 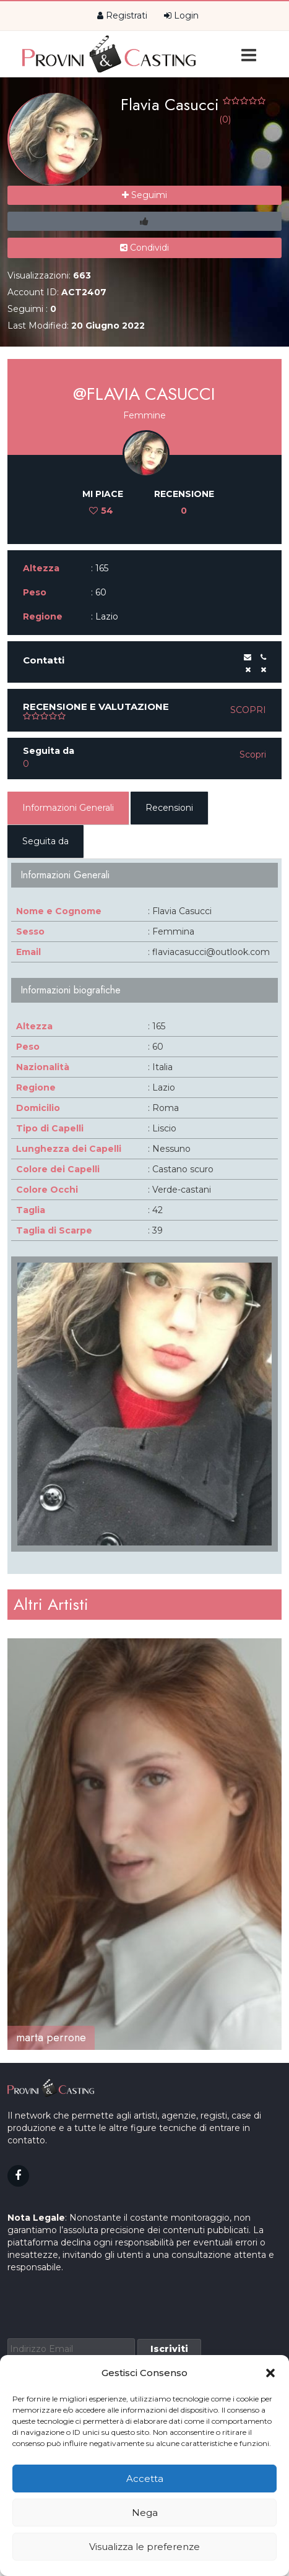 What do you see at coordinates (145, 2512) in the screenshot?
I see `Nega` at bounding box center [145, 2512].